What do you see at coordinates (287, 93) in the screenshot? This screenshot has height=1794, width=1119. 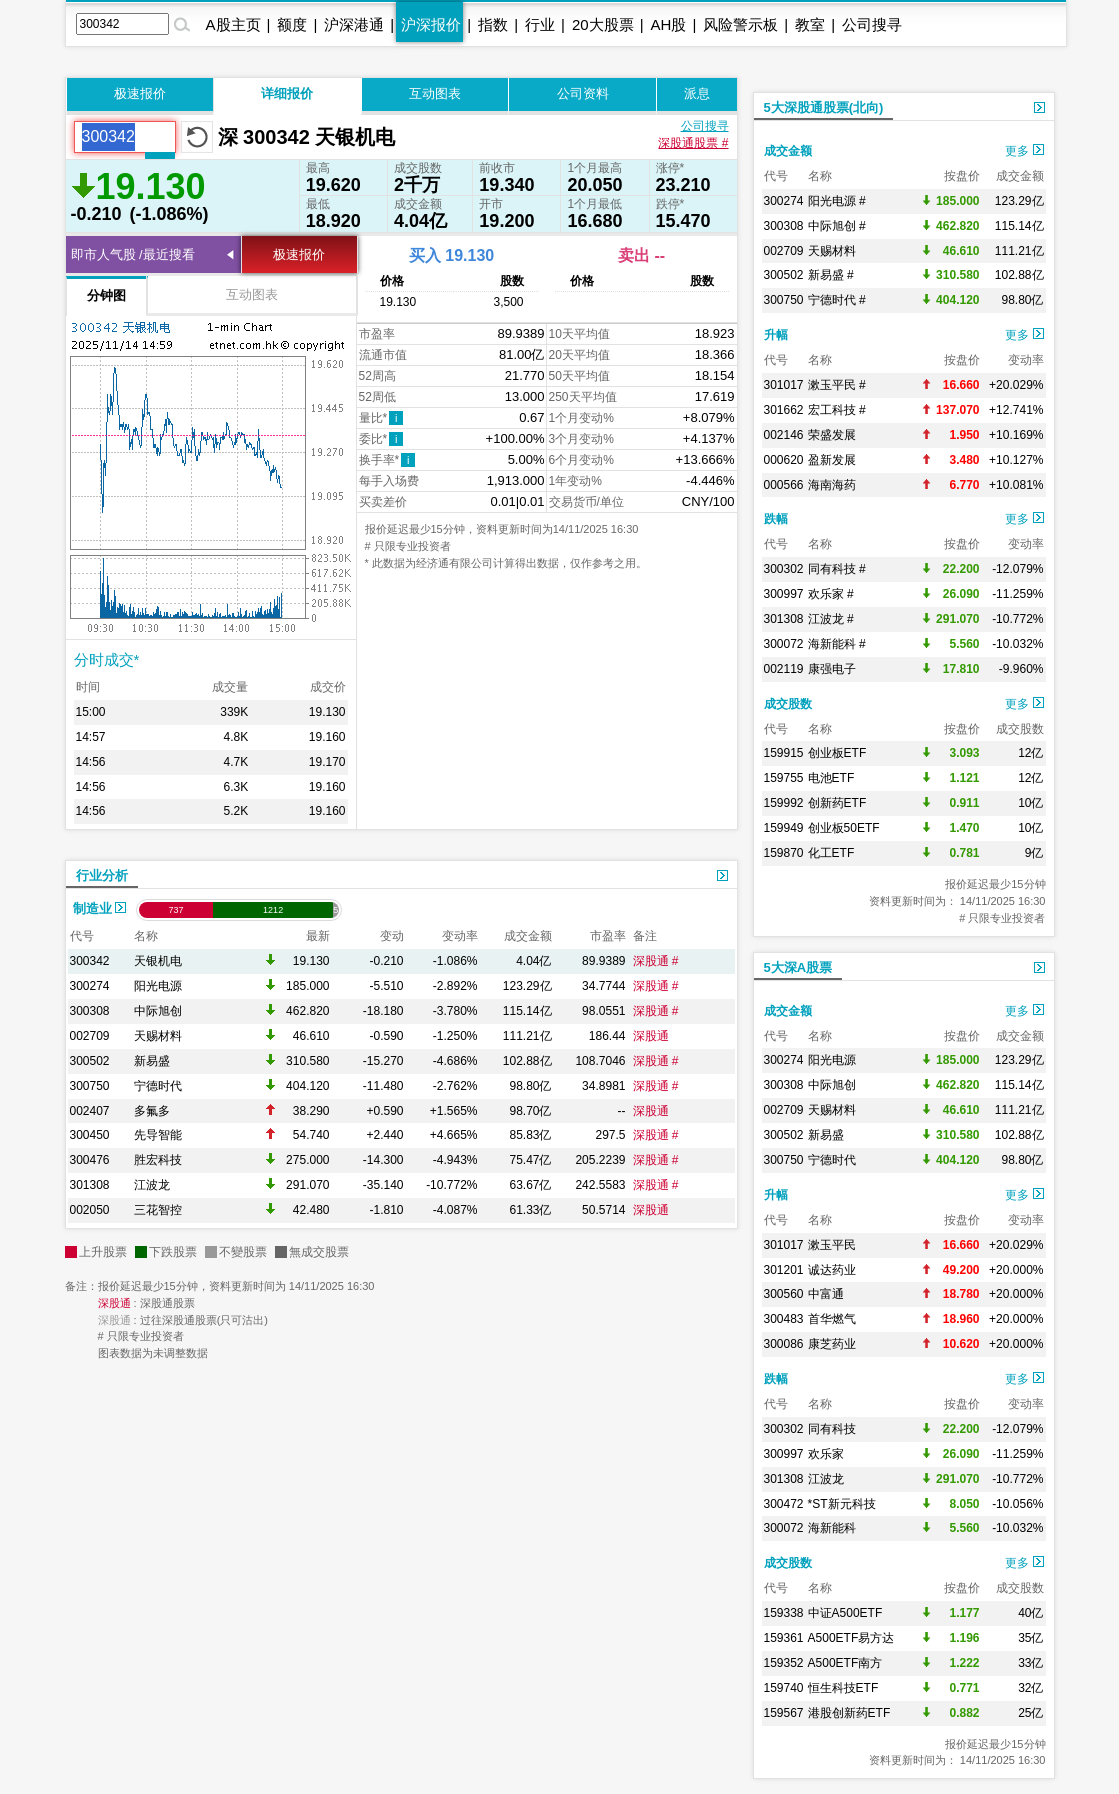 I see `详细报价` at bounding box center [287, 93].